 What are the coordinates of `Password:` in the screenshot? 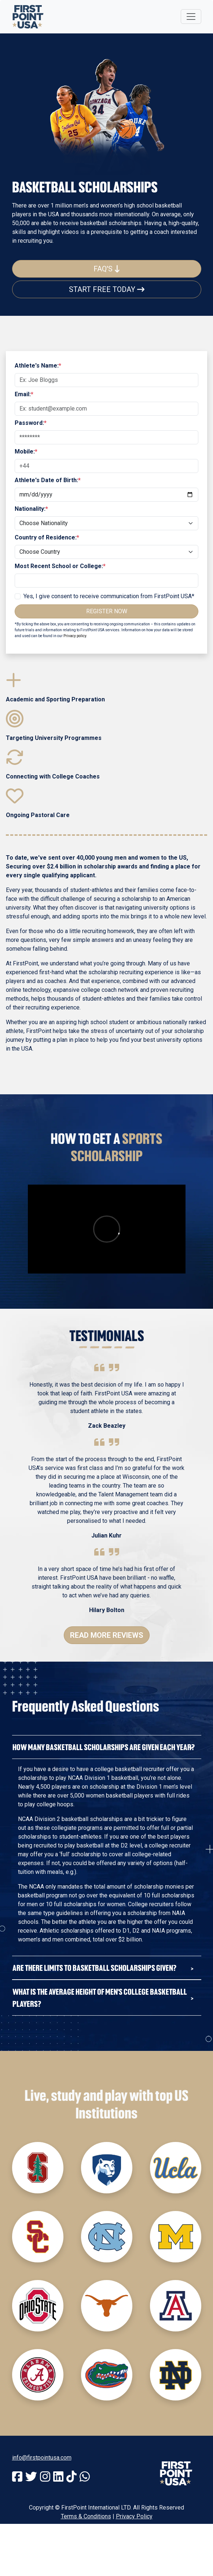 It's located at (31, 422).